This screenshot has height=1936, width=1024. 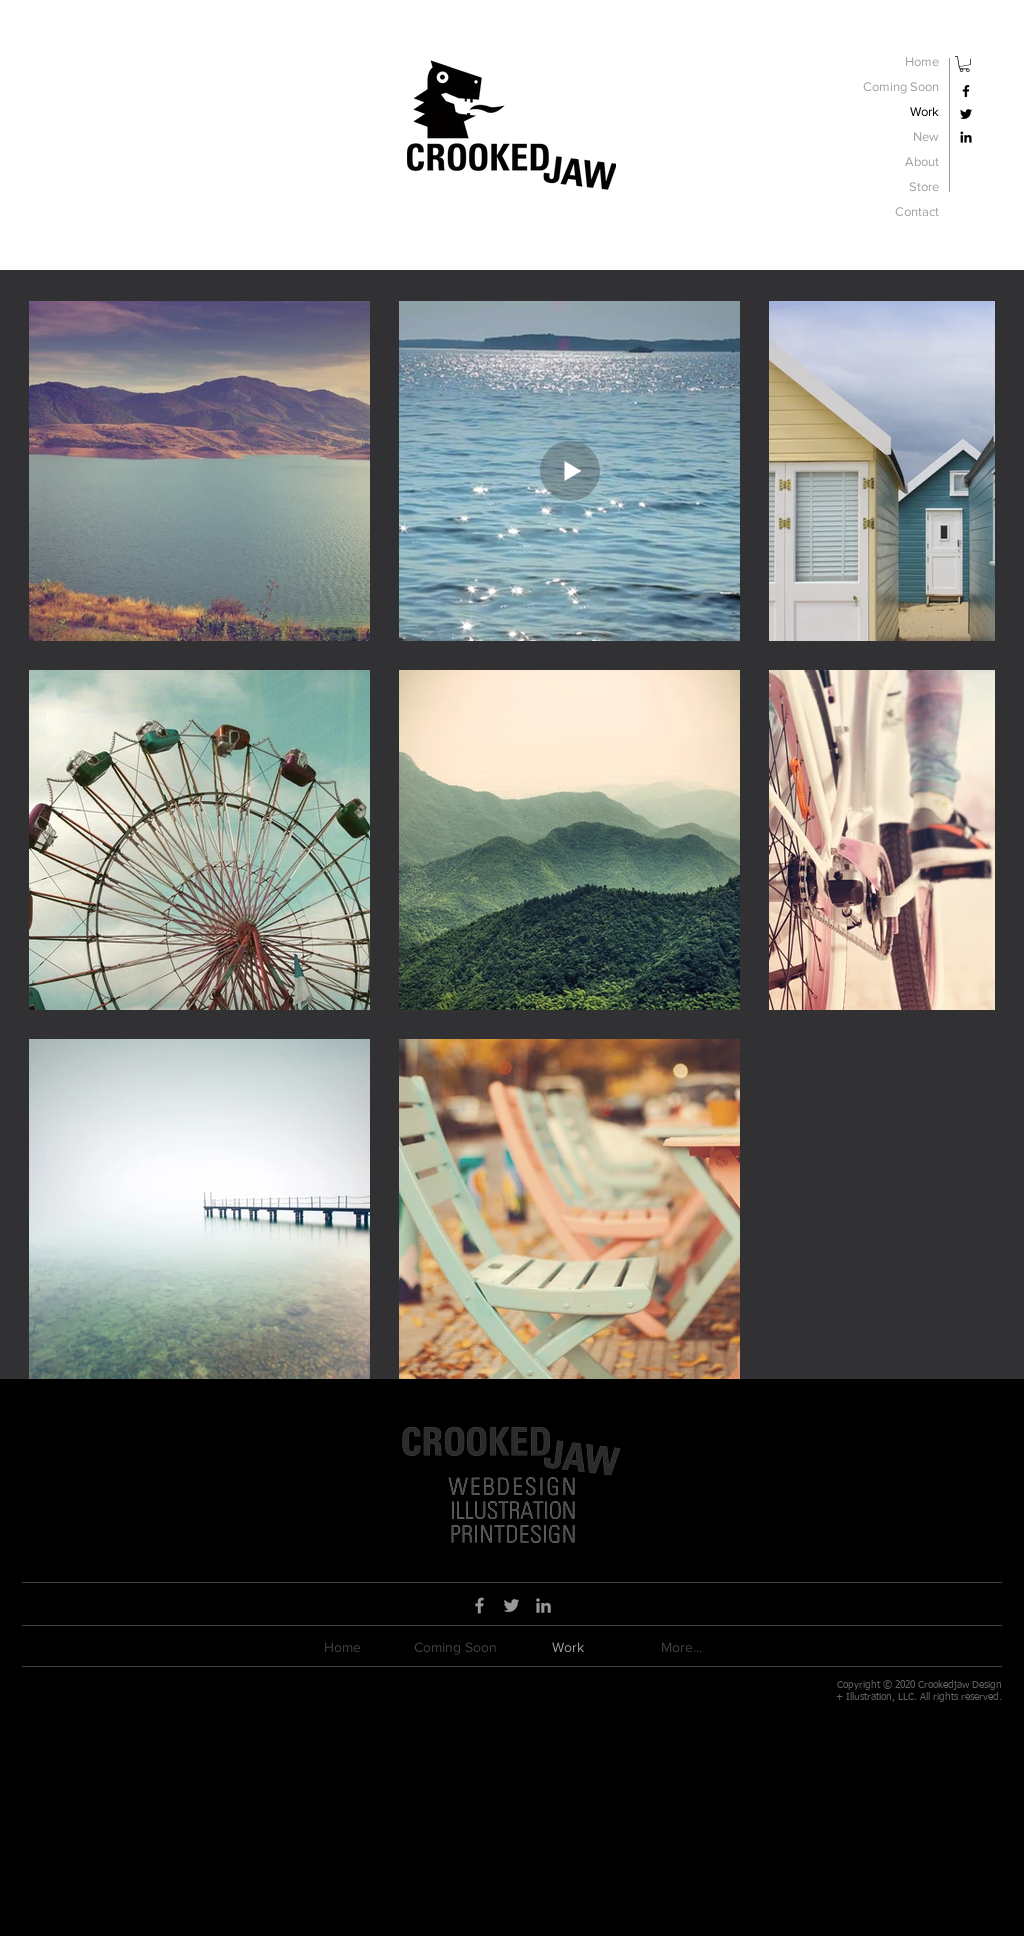 I want to click on [Black Twitter Icon], so click(x=966, y=114).